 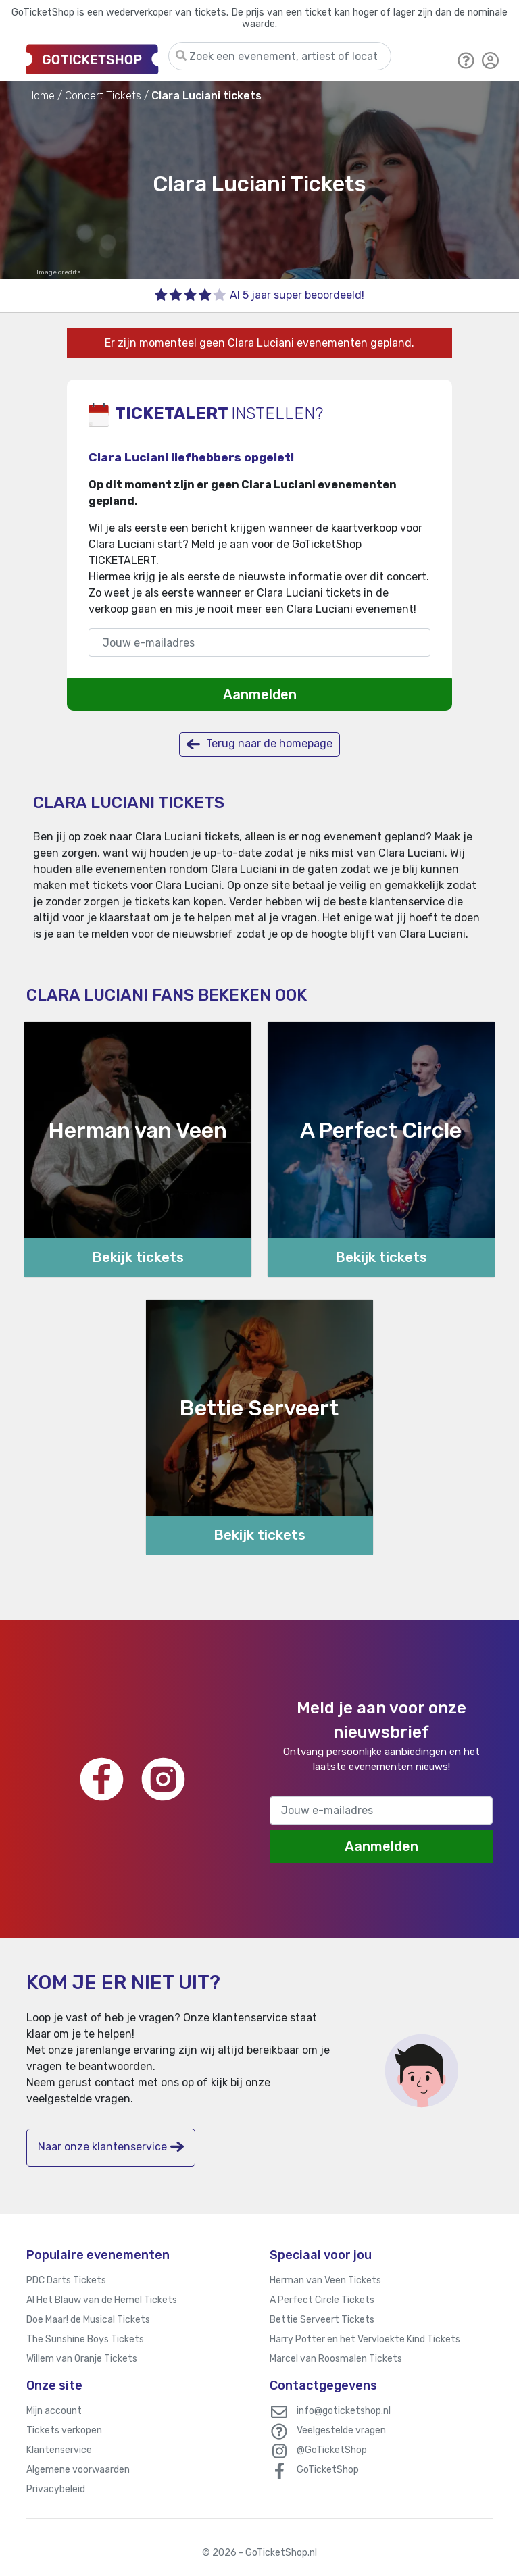 What do you see at coordinates (341, 2430) in the screenshot?
I see `Veelgestelde vragen` at bounding box center [341, 2430].